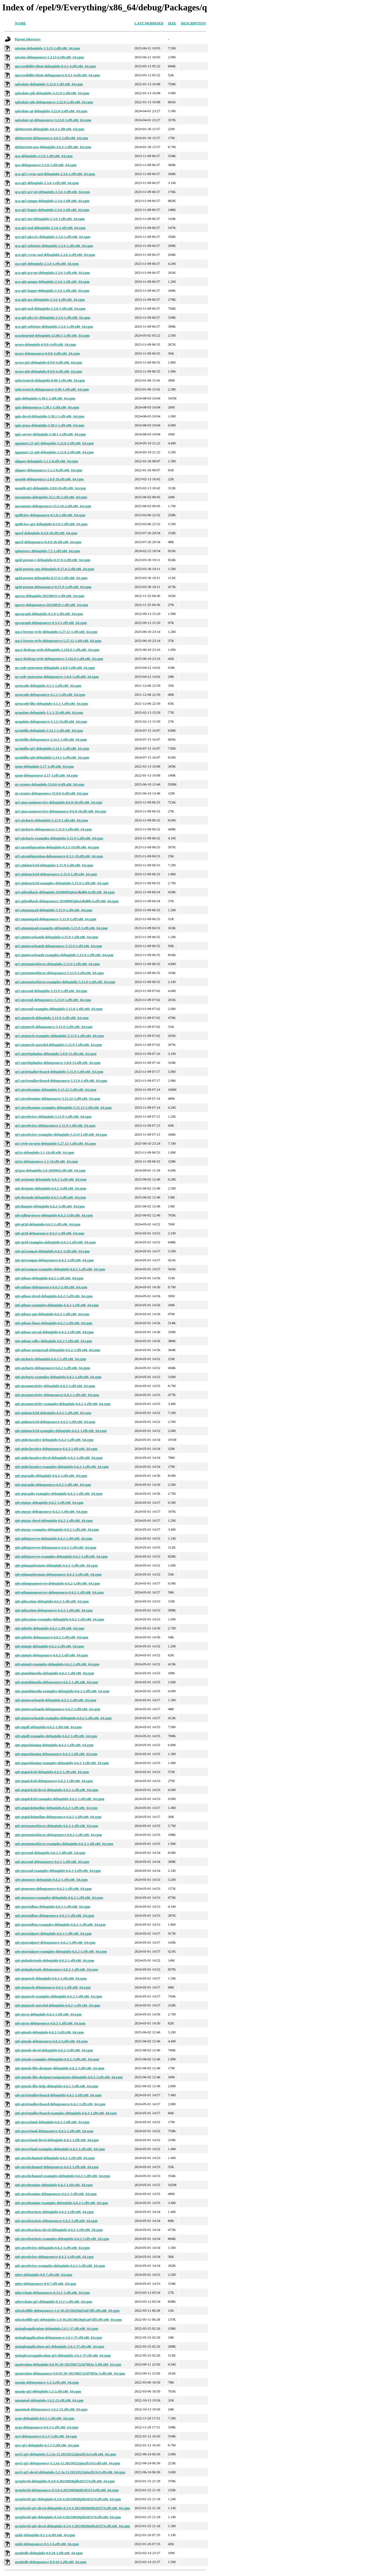  I want to click on qpress-debuginfo-20220819-1.el9.x86_64.rpm, so click(49, 596).